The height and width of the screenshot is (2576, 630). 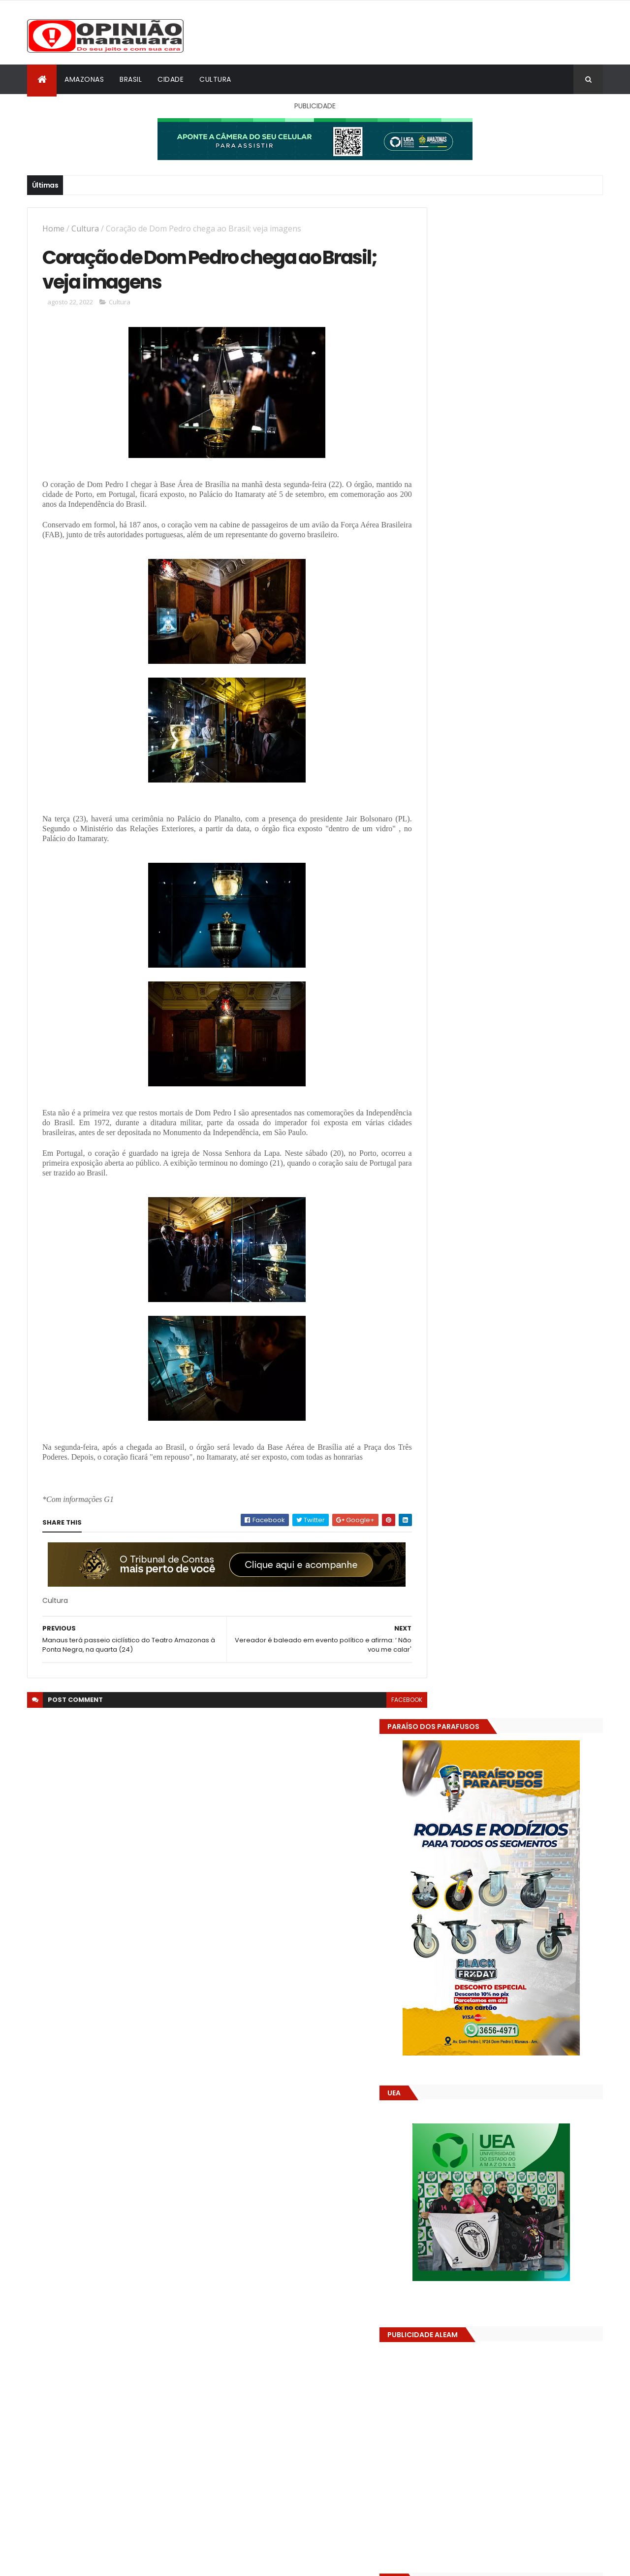 What do you see at coordinates (171, 79) in the screenshot?
I see `Cidade` at bounding box center [171, 79].